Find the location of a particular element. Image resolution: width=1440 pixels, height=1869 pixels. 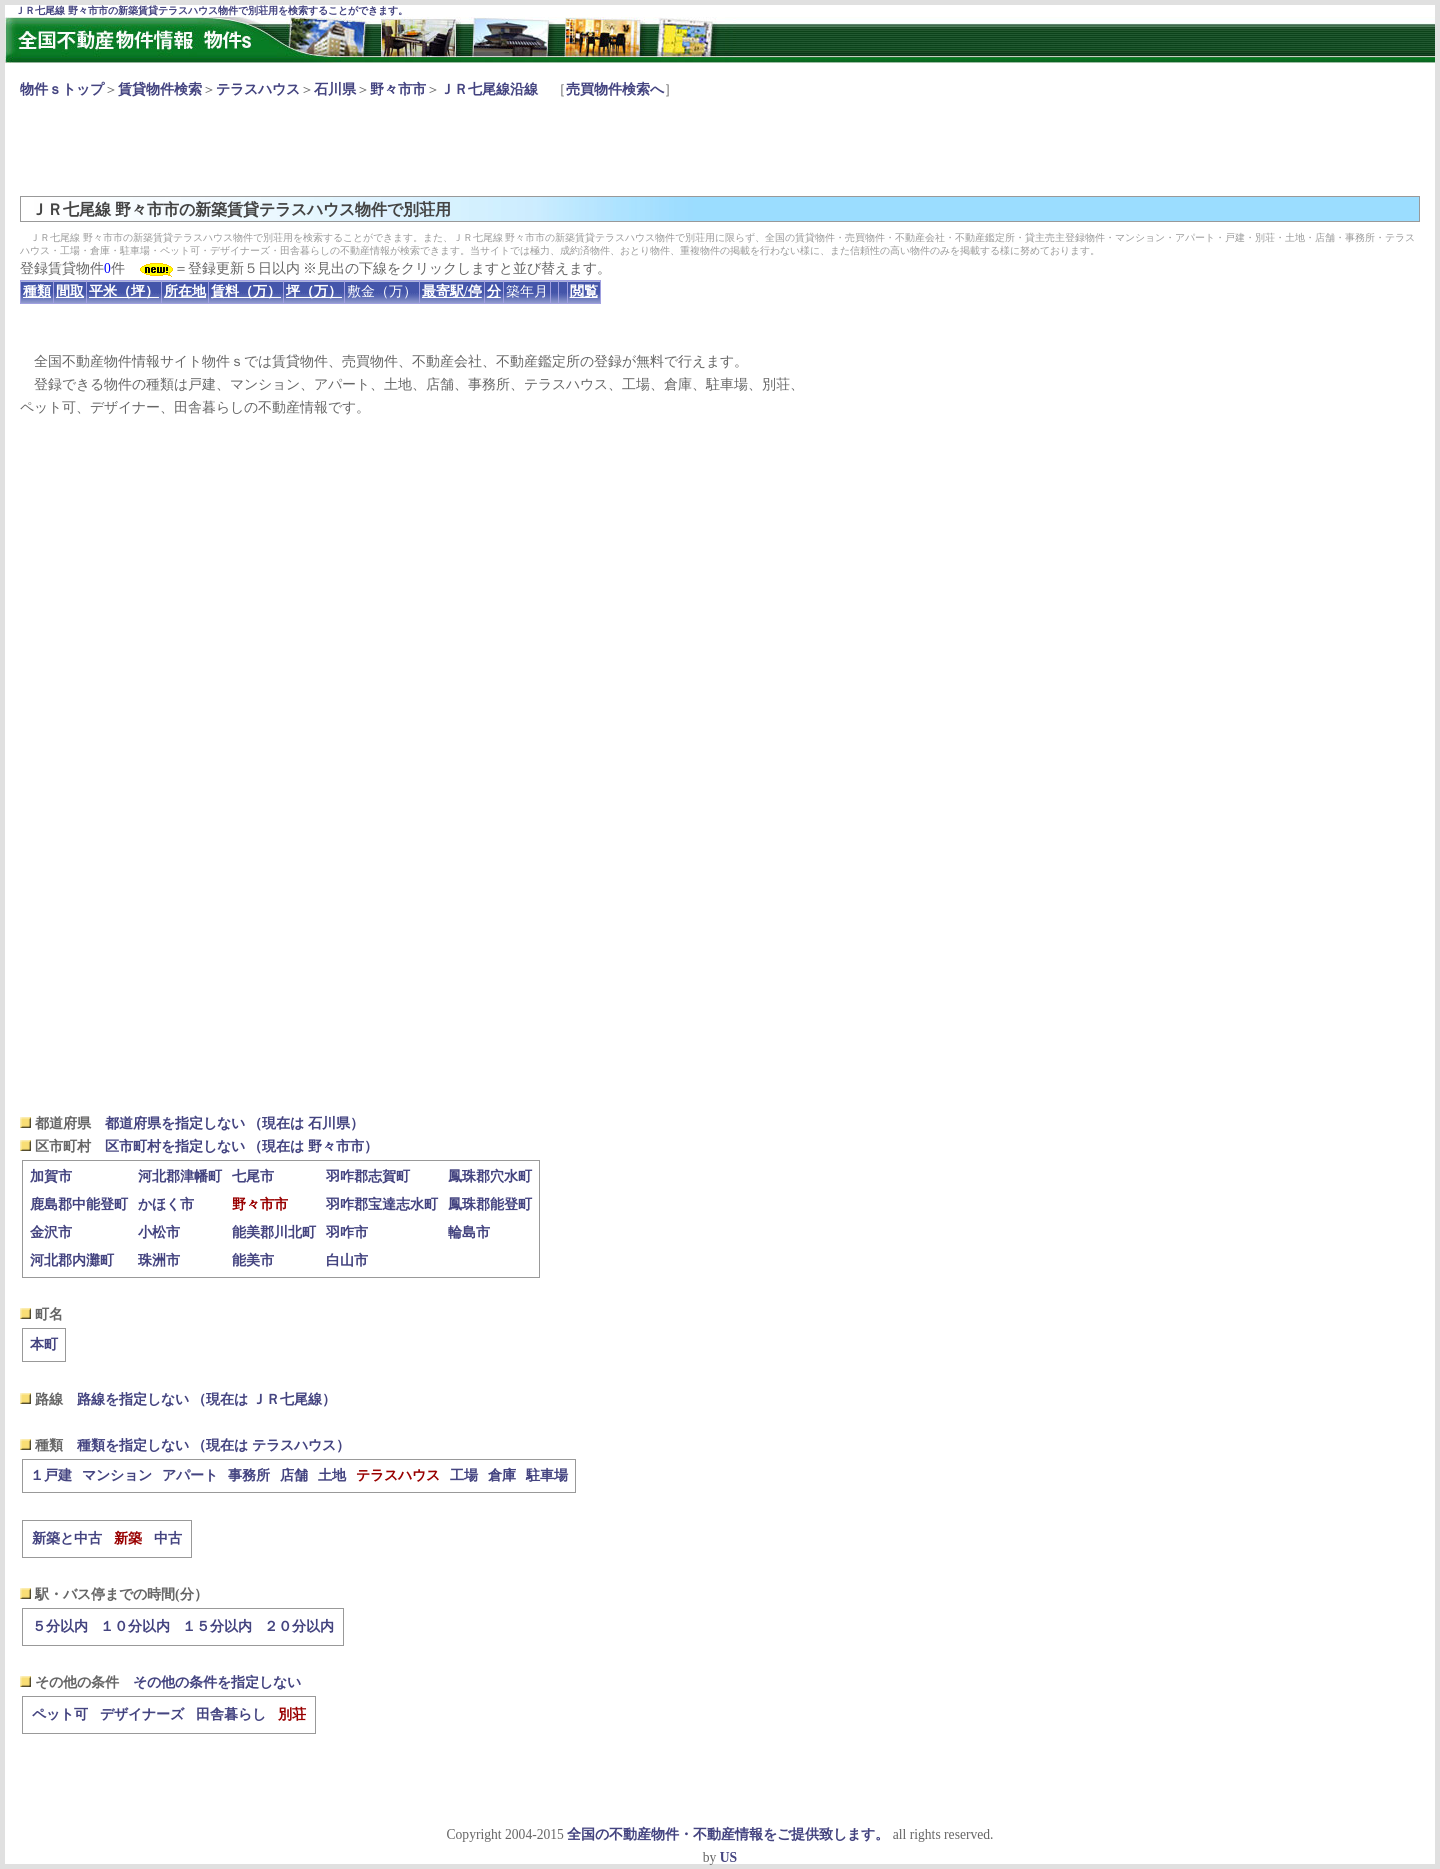

かほく市 is located at coordinates (166, 1204).